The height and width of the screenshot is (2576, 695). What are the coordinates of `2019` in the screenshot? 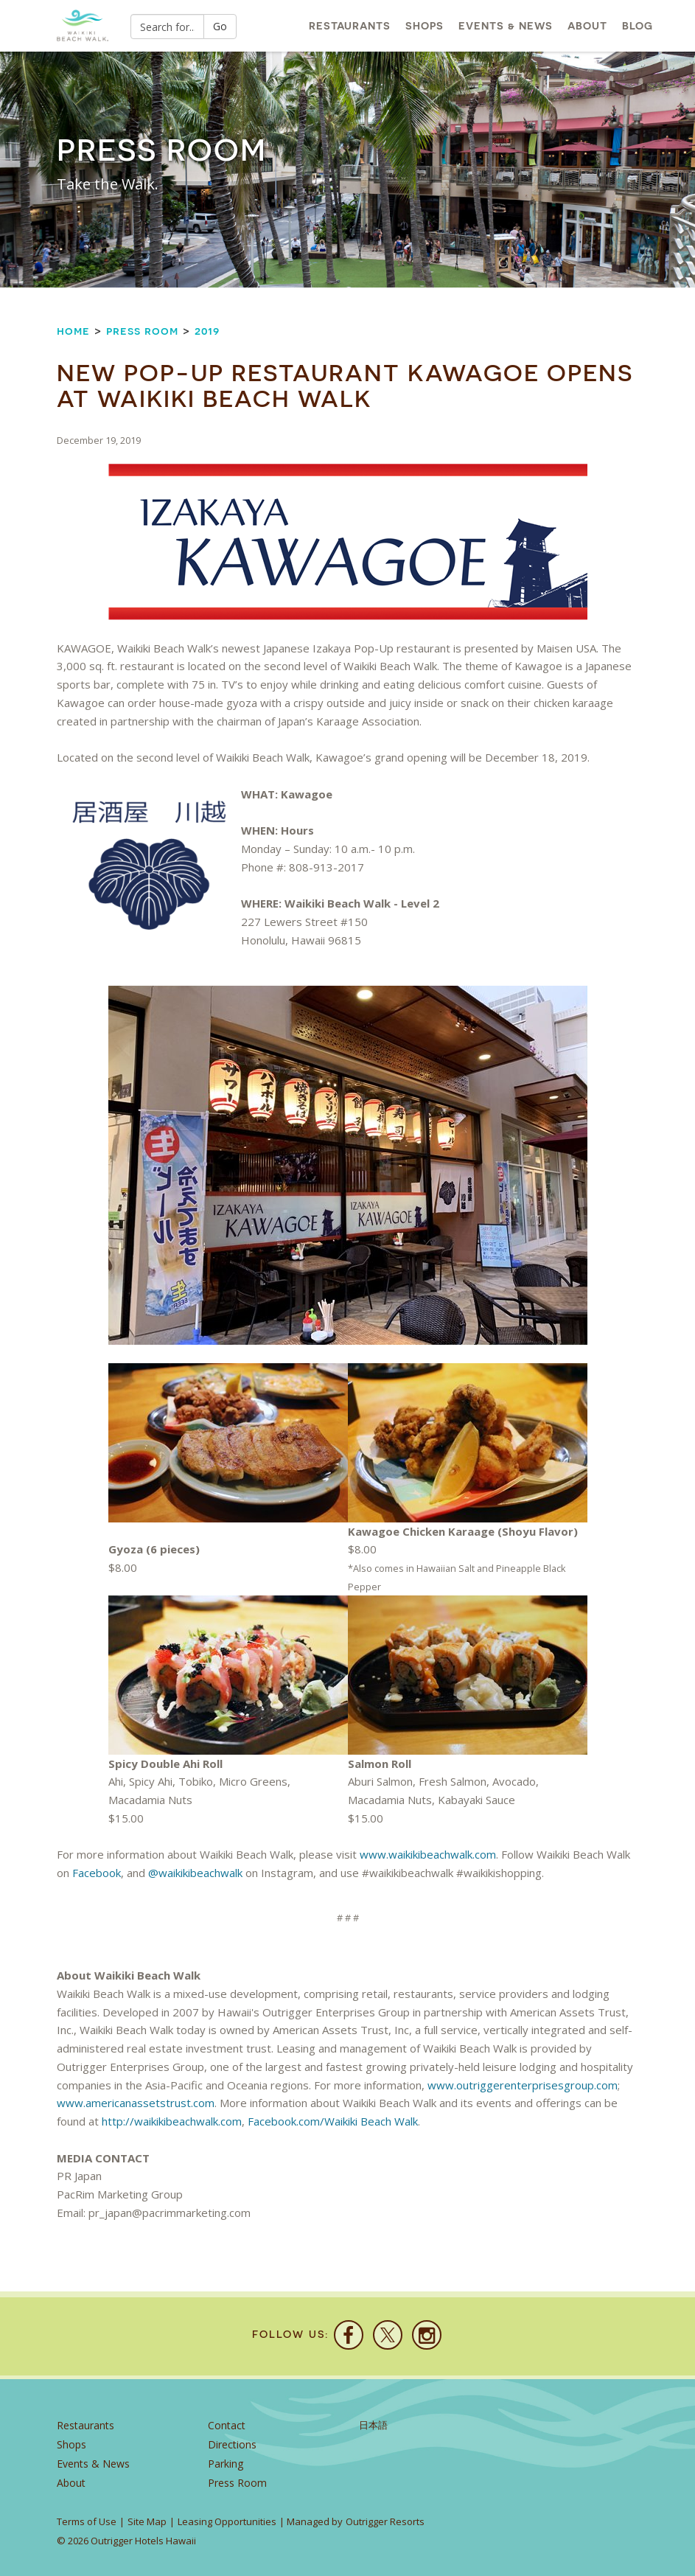 It's located at (207, 331).